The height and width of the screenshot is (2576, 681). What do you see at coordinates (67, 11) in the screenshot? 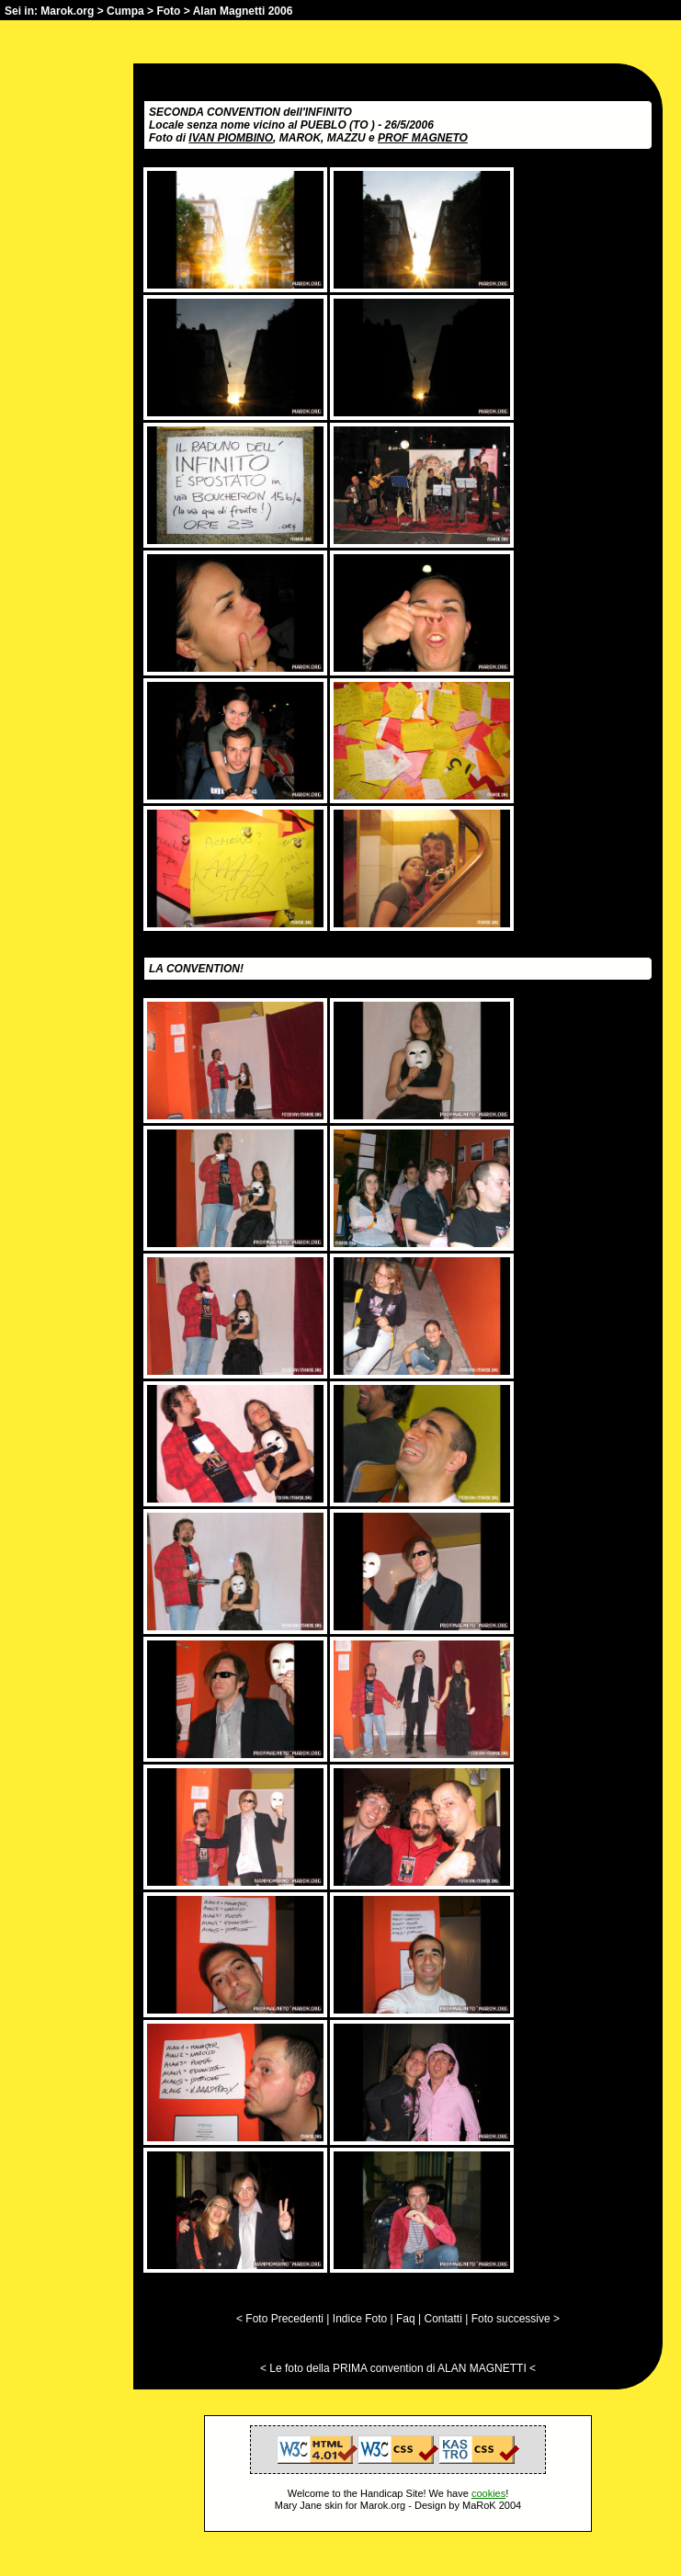
I see `Marok.org` at bounding box center [67, 11].